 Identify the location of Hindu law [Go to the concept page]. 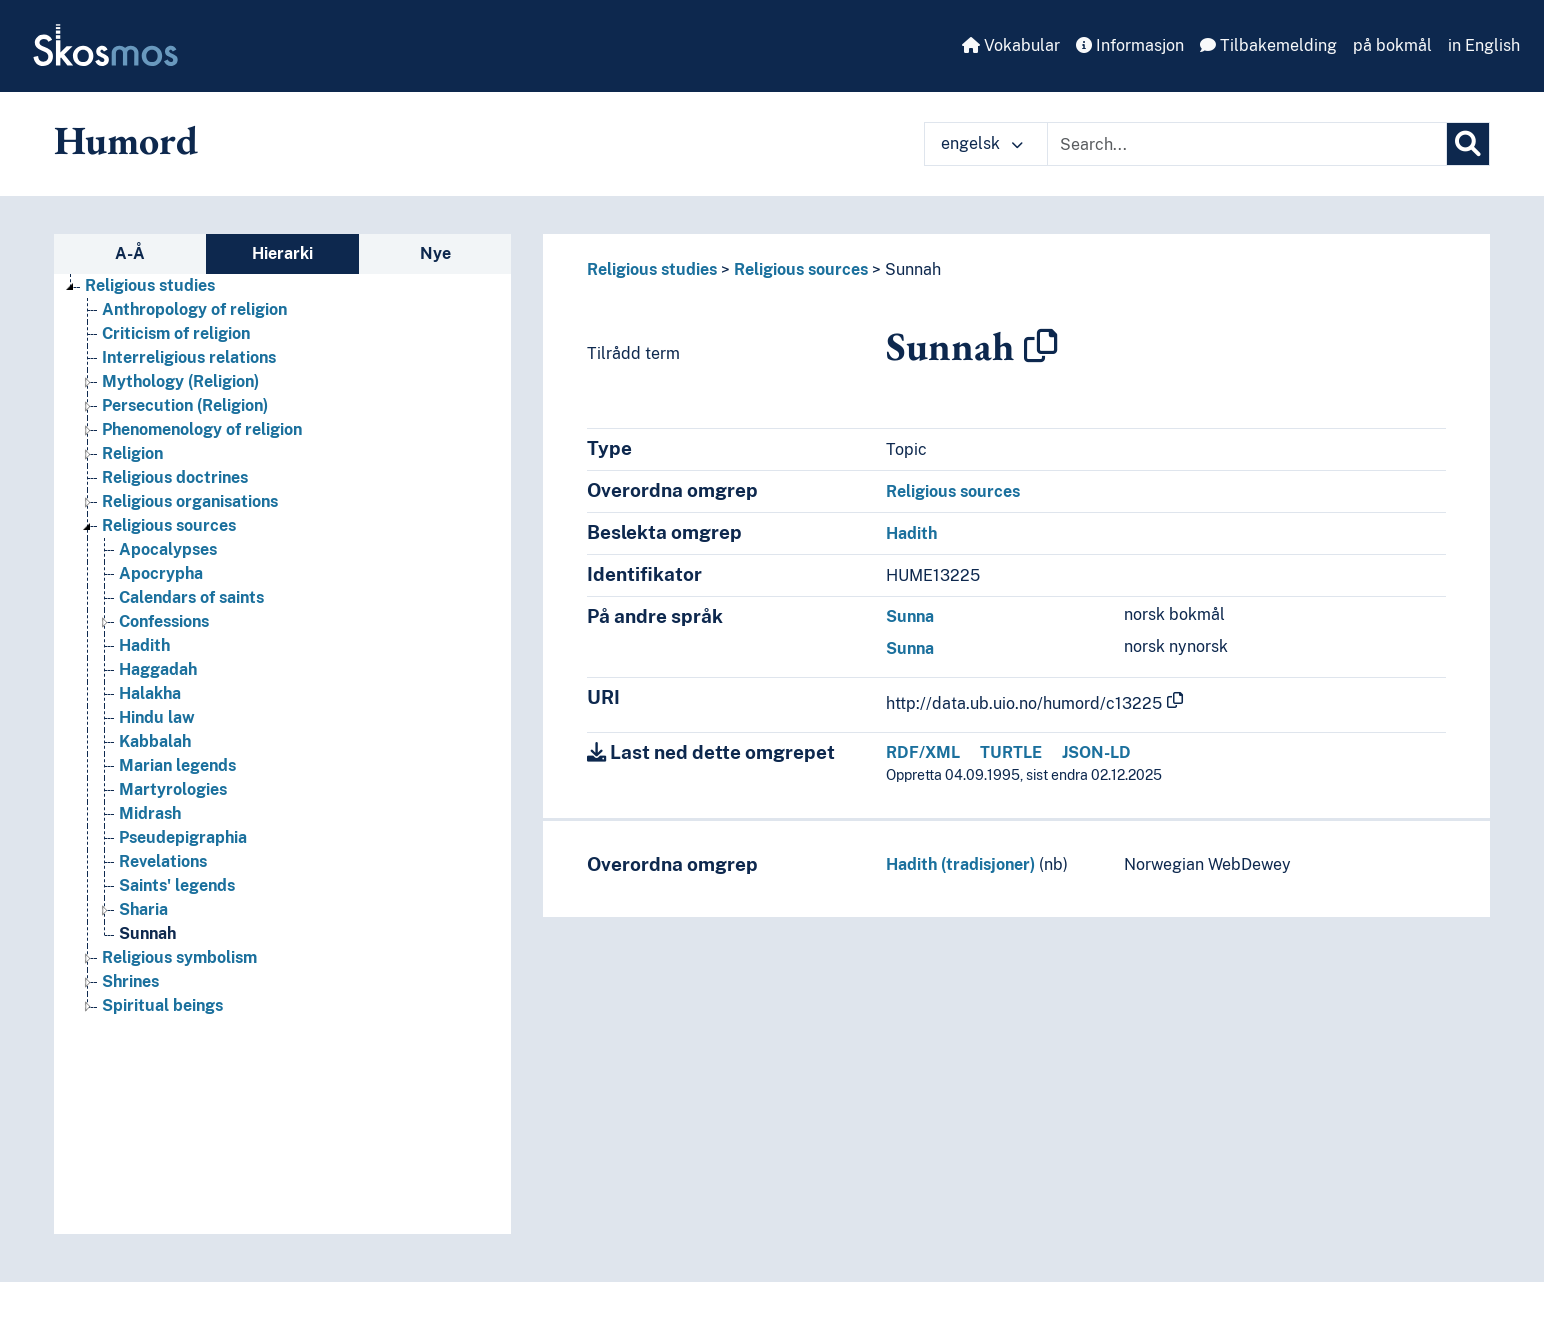
(157, 717).